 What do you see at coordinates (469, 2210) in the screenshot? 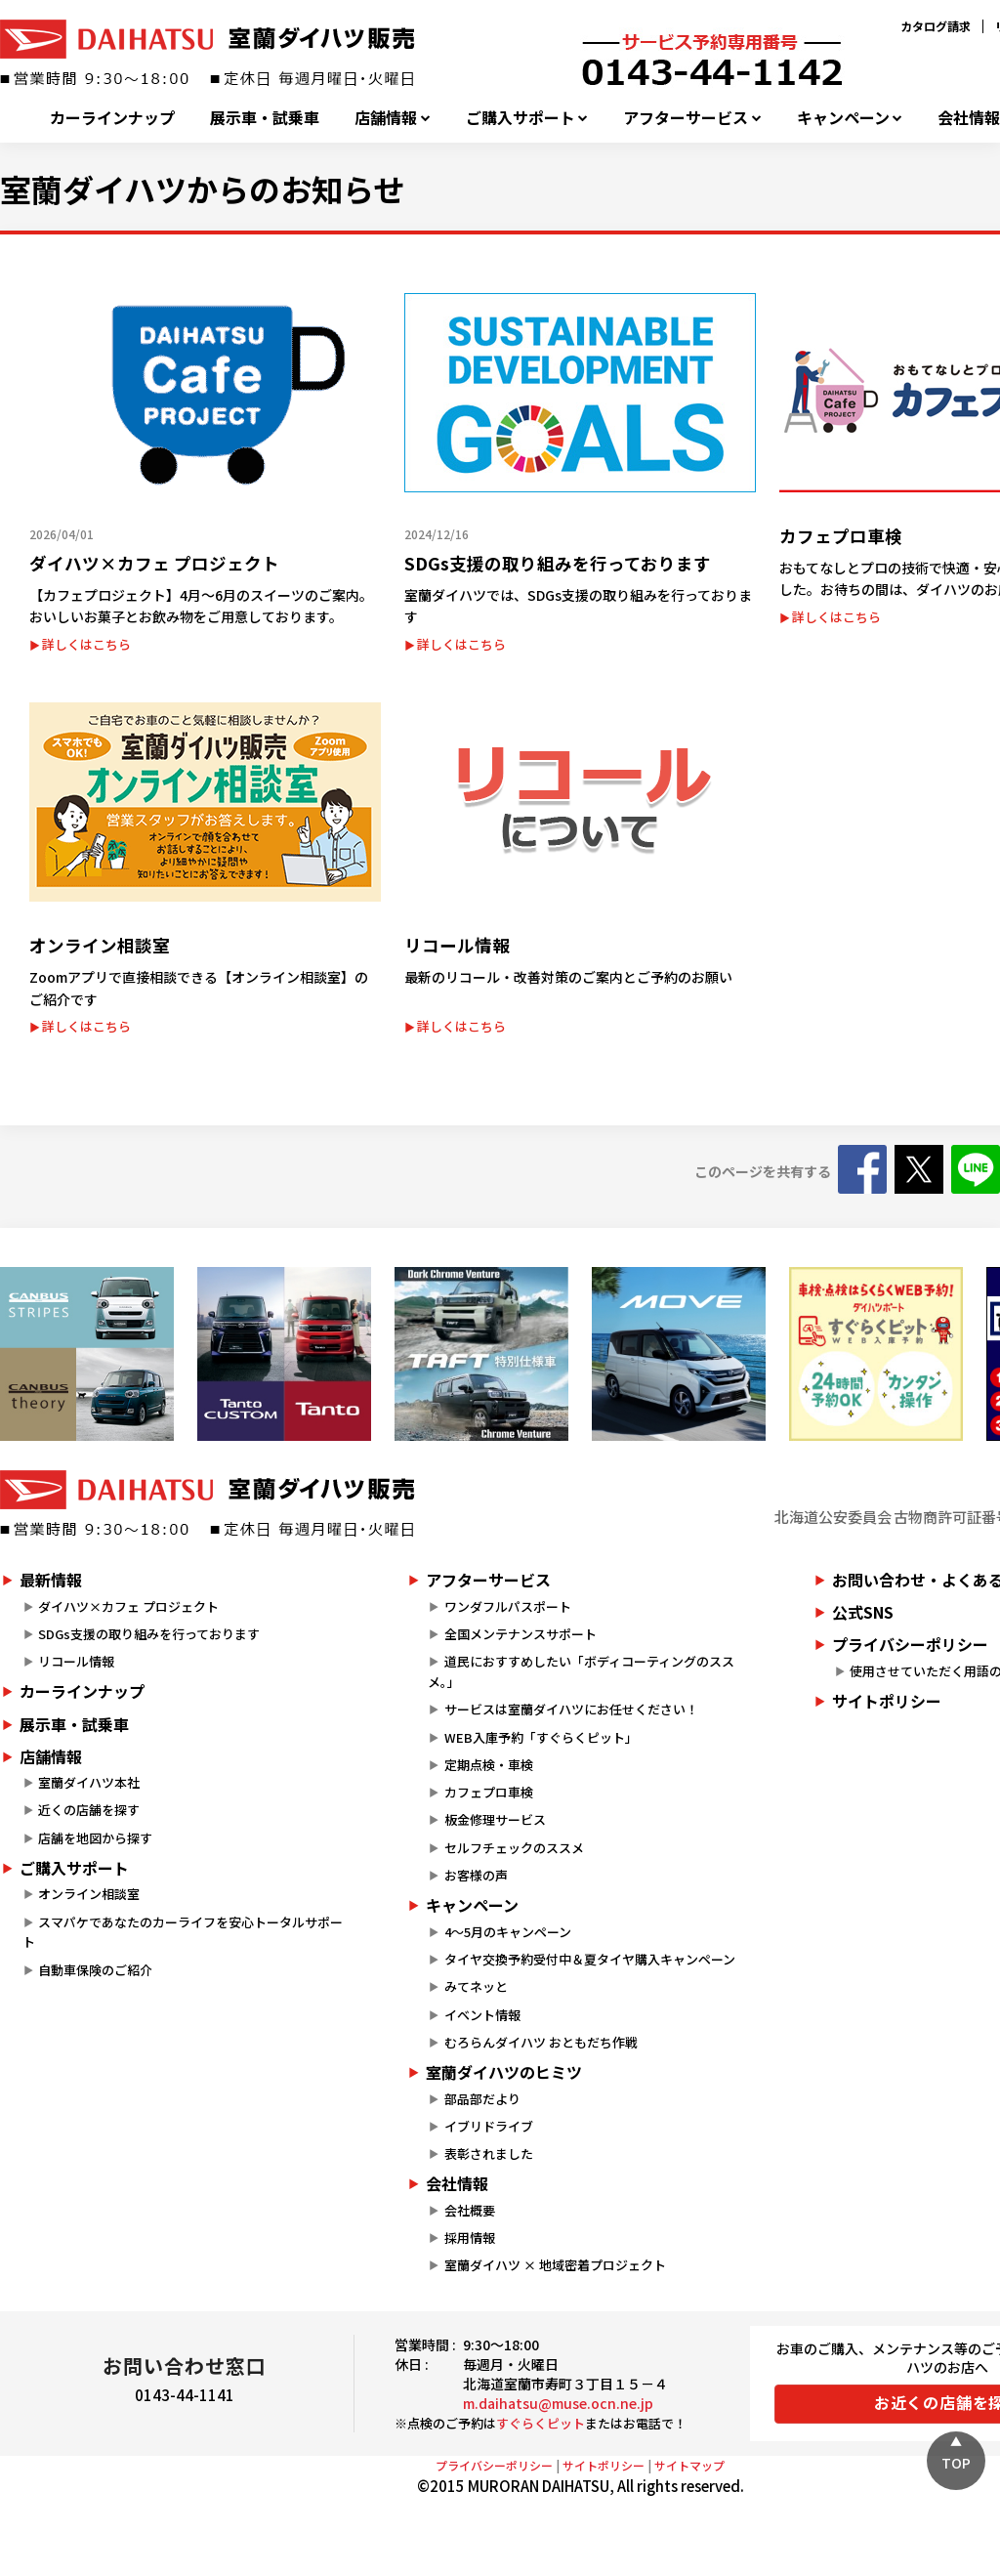
I see `会社概要` at bounding box center [469, 2210].